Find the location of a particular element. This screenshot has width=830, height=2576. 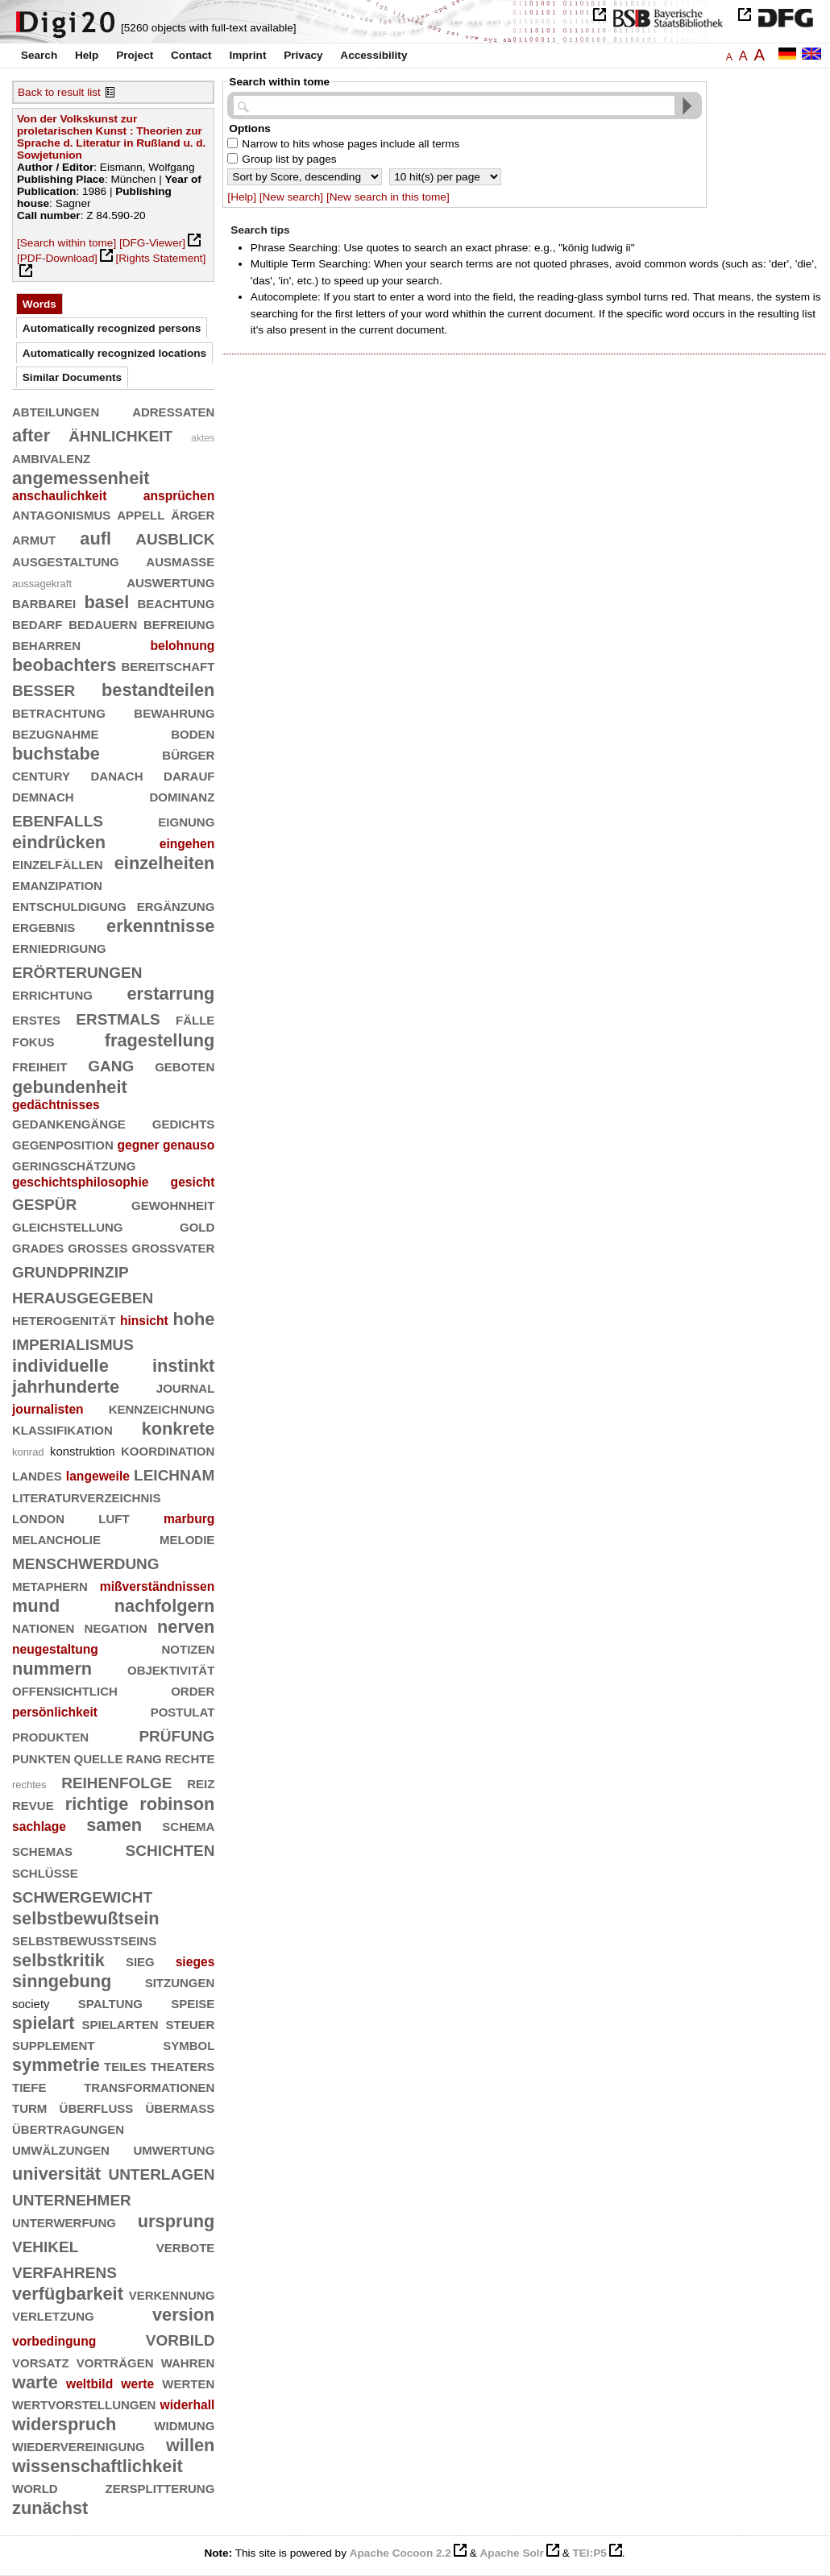

großvater is located at coordinates (173, 1246).